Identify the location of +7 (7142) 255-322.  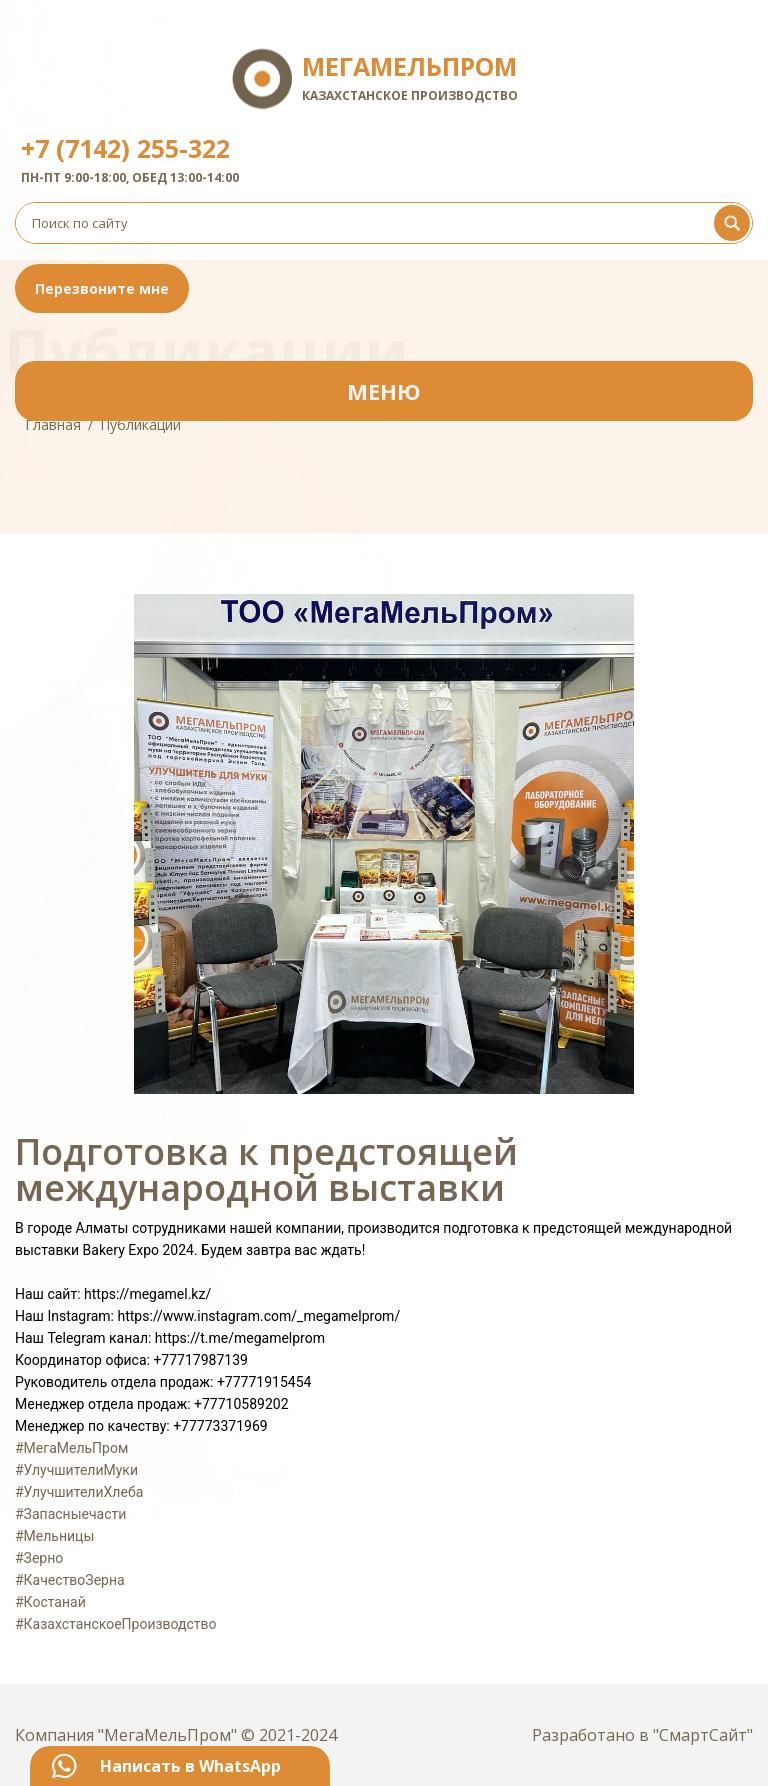
(125, 148).